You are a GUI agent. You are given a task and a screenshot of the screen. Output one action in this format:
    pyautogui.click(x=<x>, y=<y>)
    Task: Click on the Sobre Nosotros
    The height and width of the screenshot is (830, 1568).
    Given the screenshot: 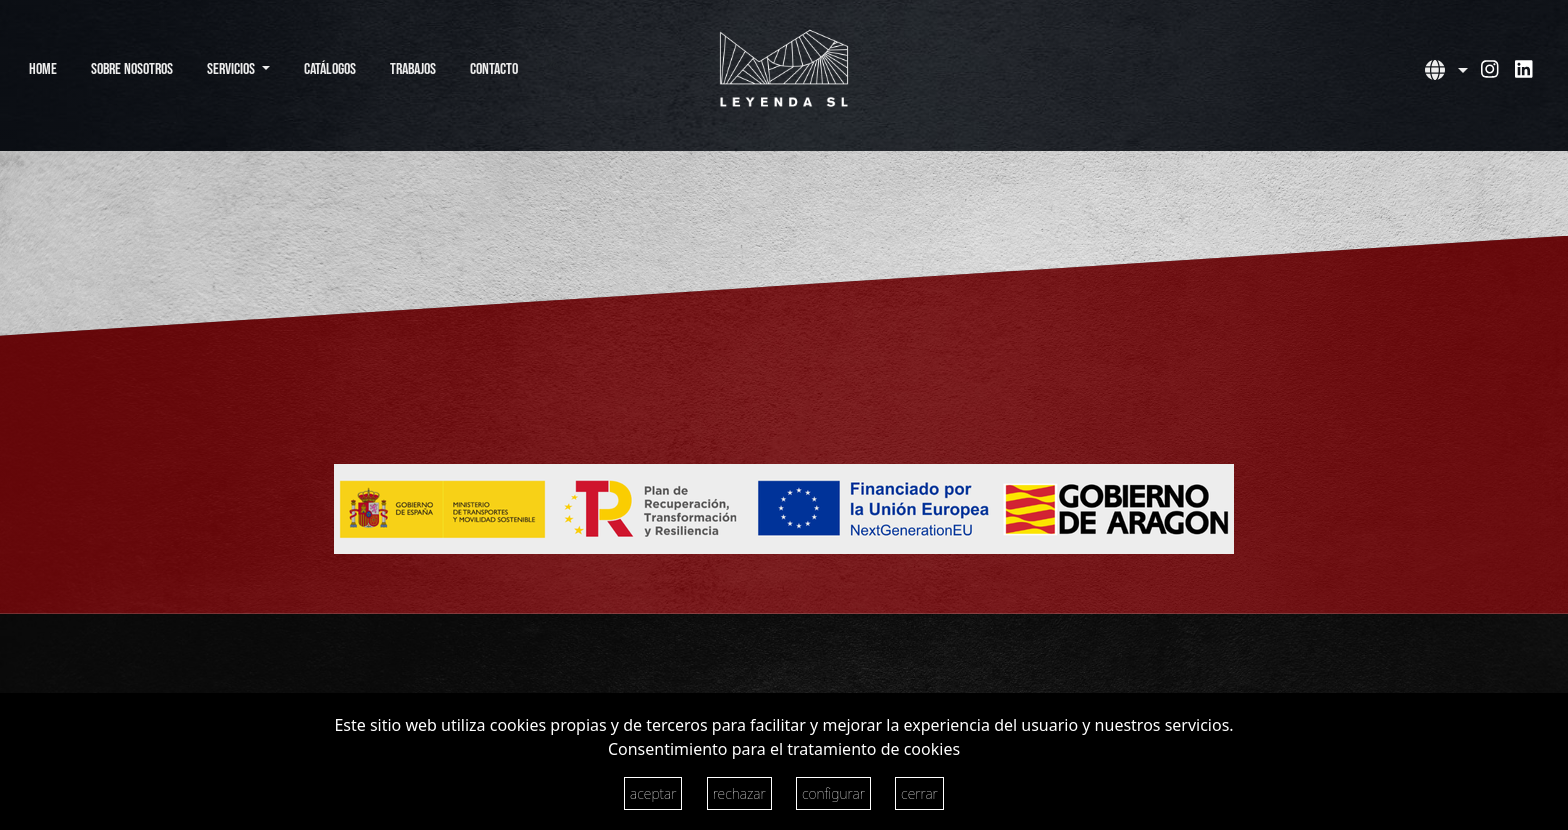 What is the action you would take?
    pyautogui.click(x=132, y=69)
    